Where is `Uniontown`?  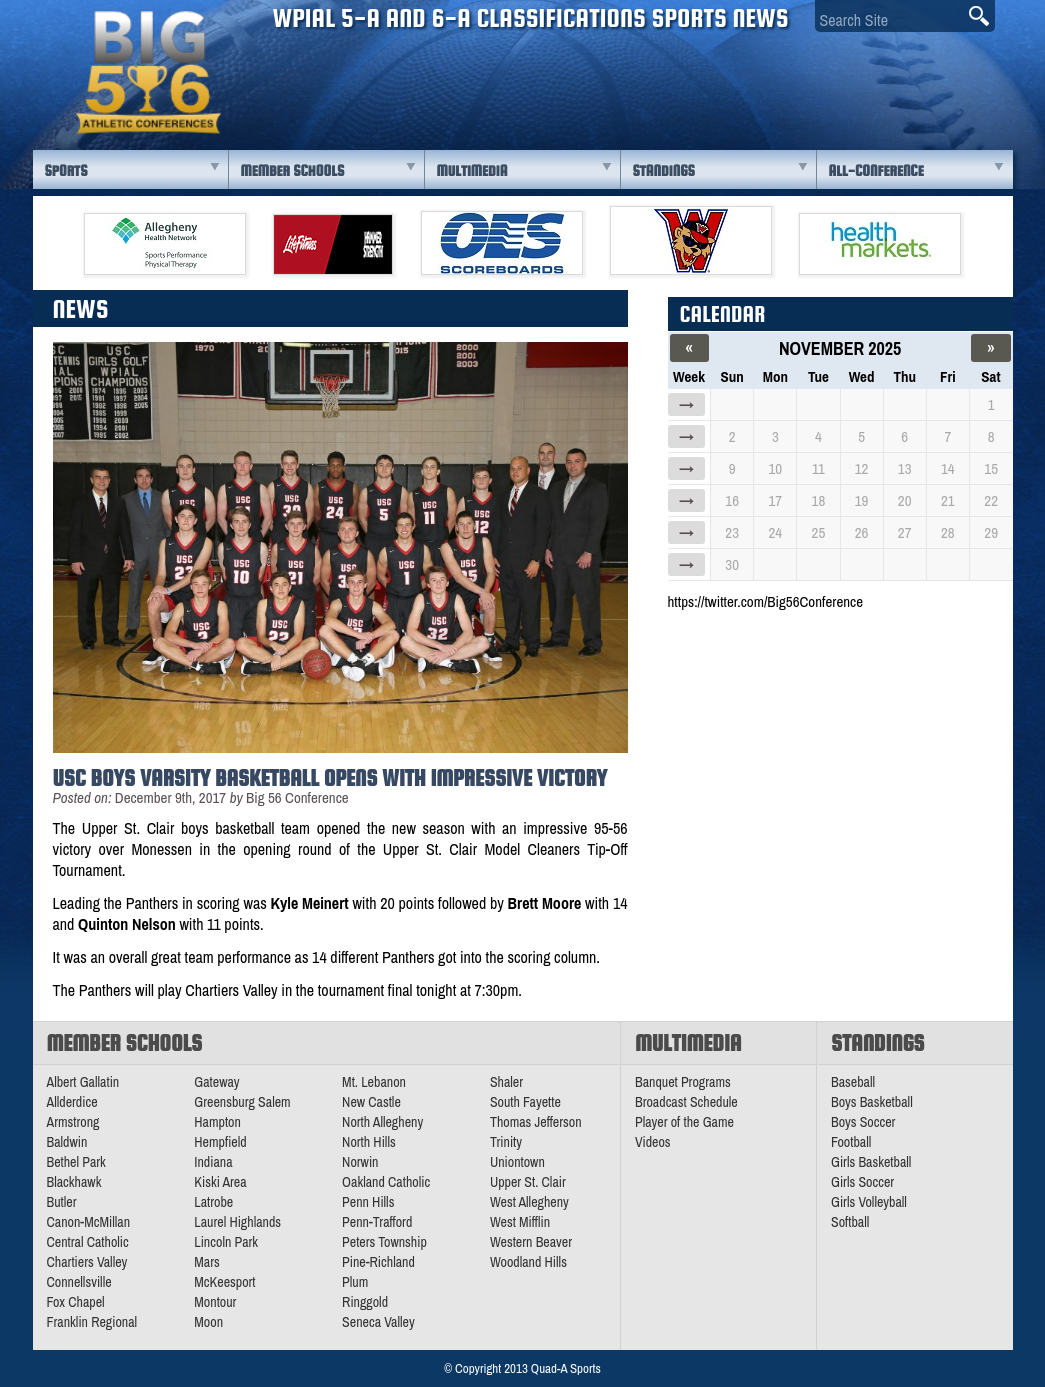
Uniontown is located at coordinates (517, 1162).